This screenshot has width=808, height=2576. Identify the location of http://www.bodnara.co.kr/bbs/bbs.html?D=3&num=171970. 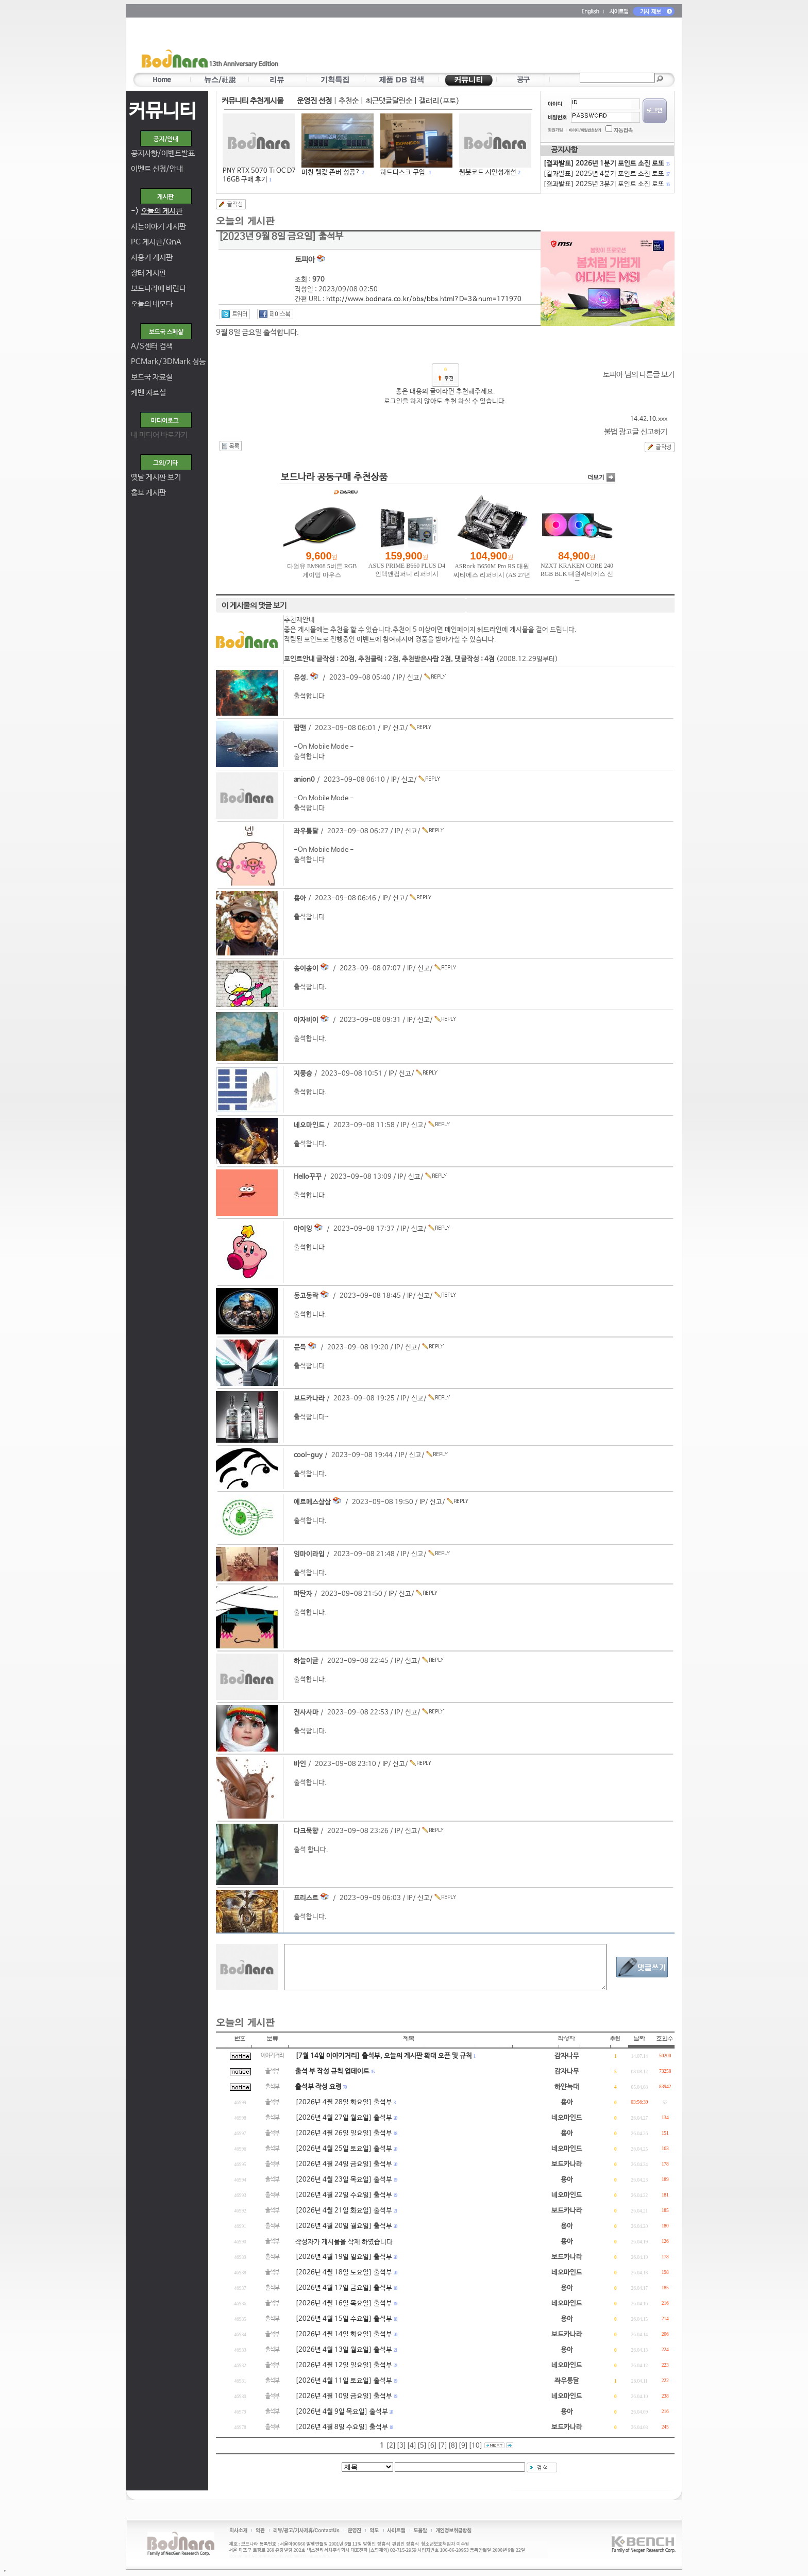
(423, 299).